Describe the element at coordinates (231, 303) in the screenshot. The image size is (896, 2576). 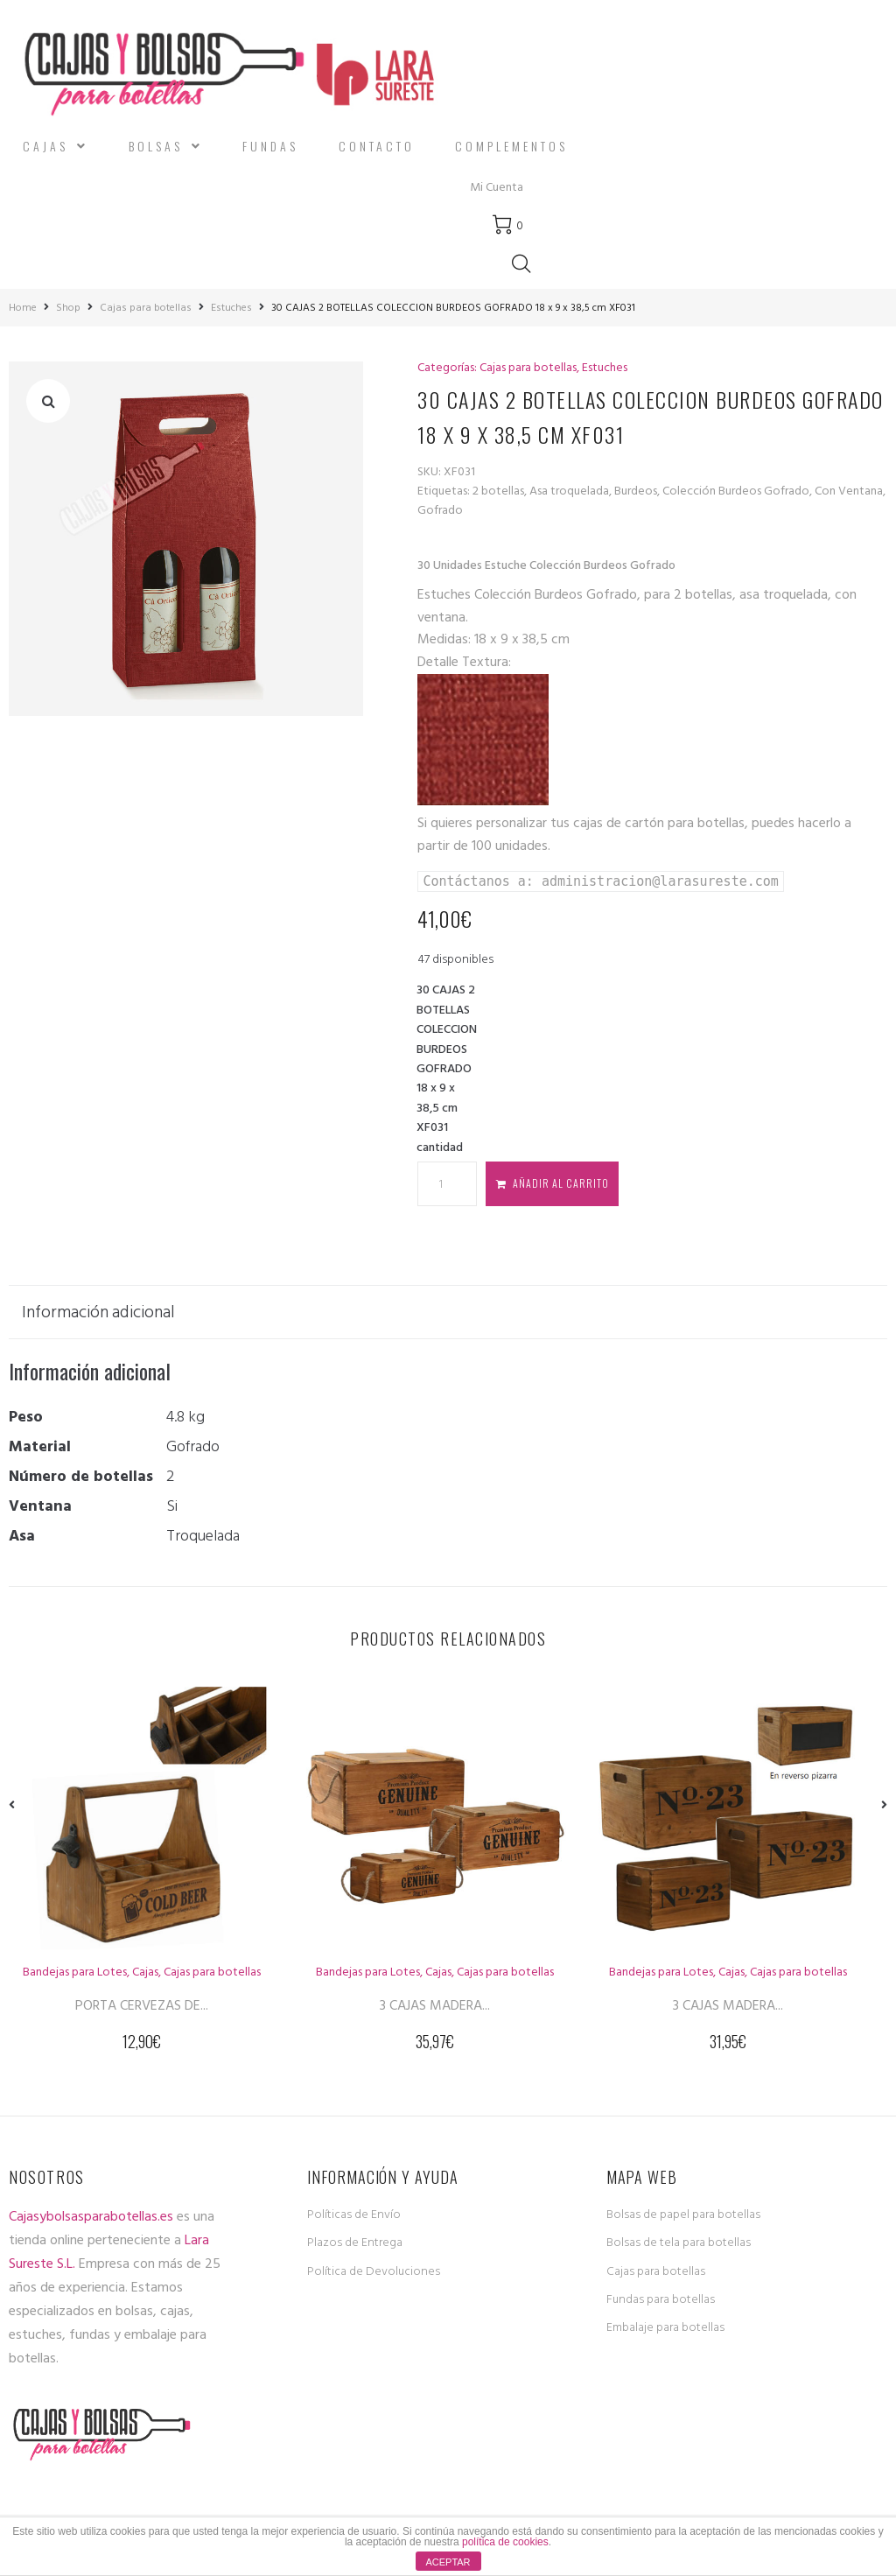
I see `Estuches` at that location.